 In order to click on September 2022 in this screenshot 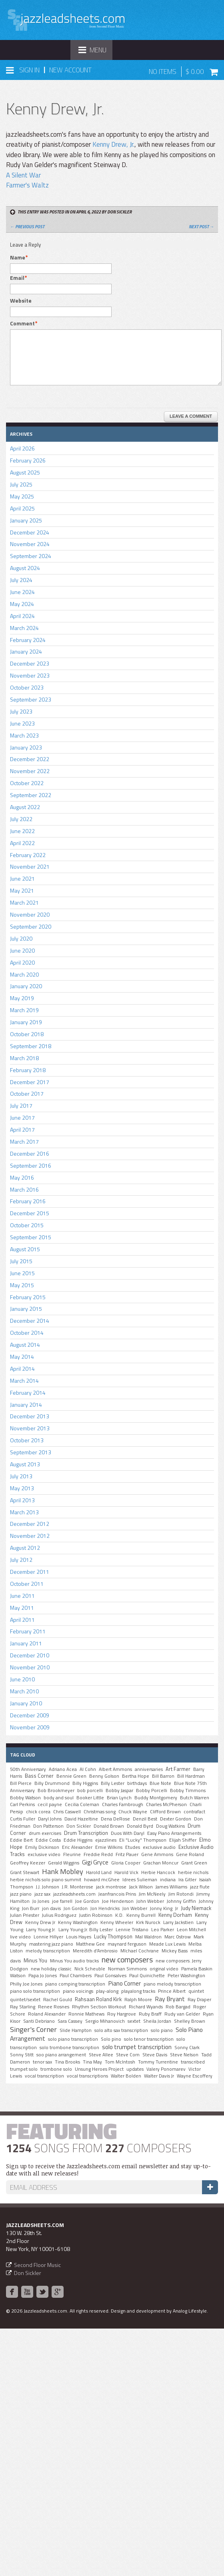, I will do `click(30, 795)`.